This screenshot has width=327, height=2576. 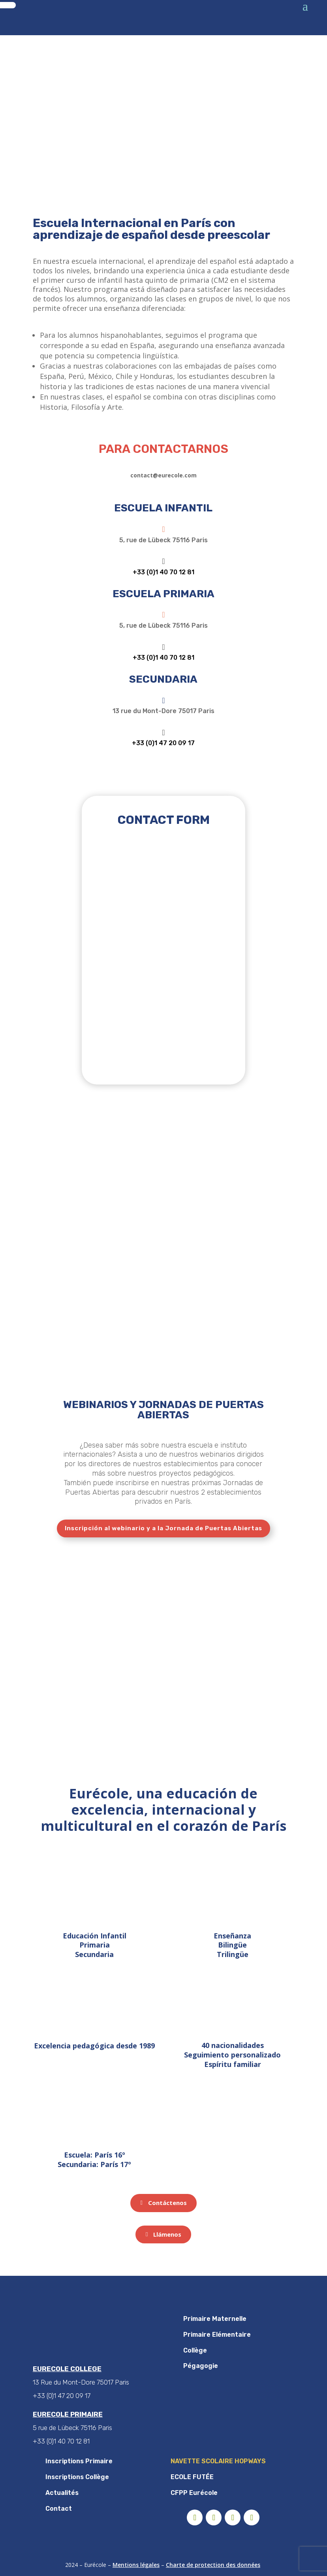 What do you see at coordinates (163, 572) in the screenshot?
I see `+33 (0)1 40 70 12 81` at bounding box center [163, 572].